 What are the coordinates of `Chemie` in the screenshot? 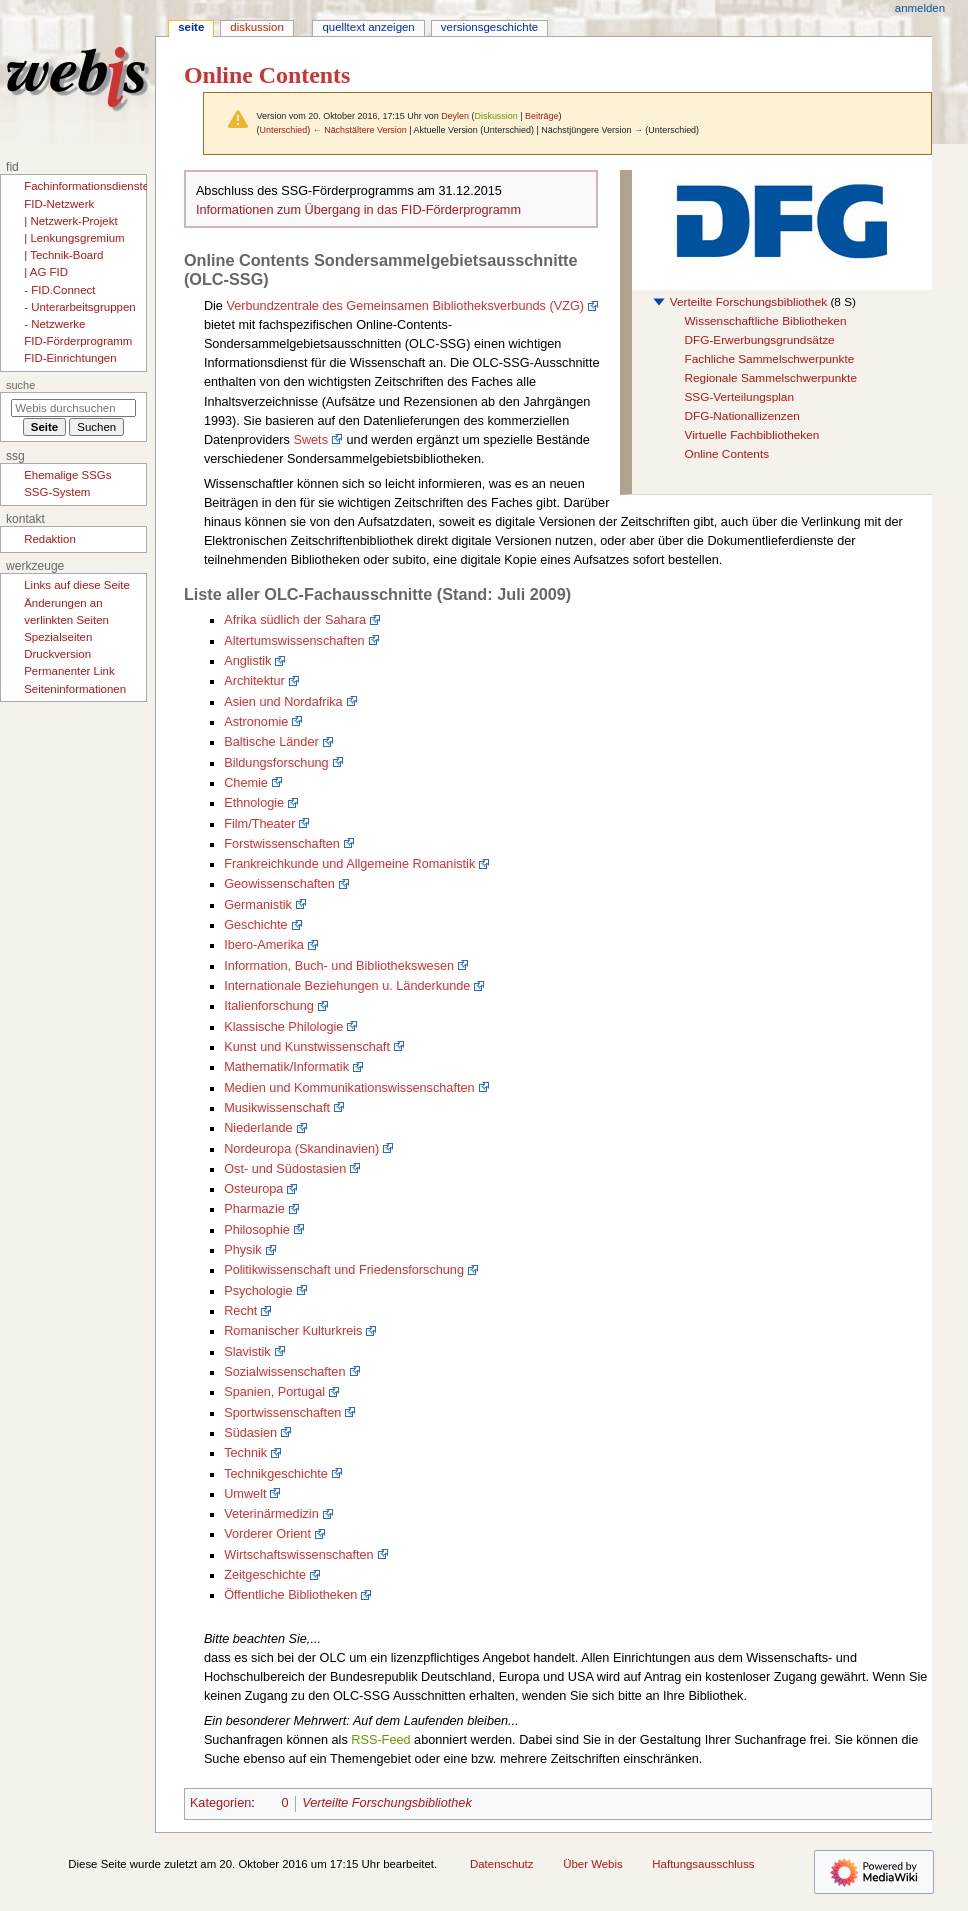 It's located at (246, 783).